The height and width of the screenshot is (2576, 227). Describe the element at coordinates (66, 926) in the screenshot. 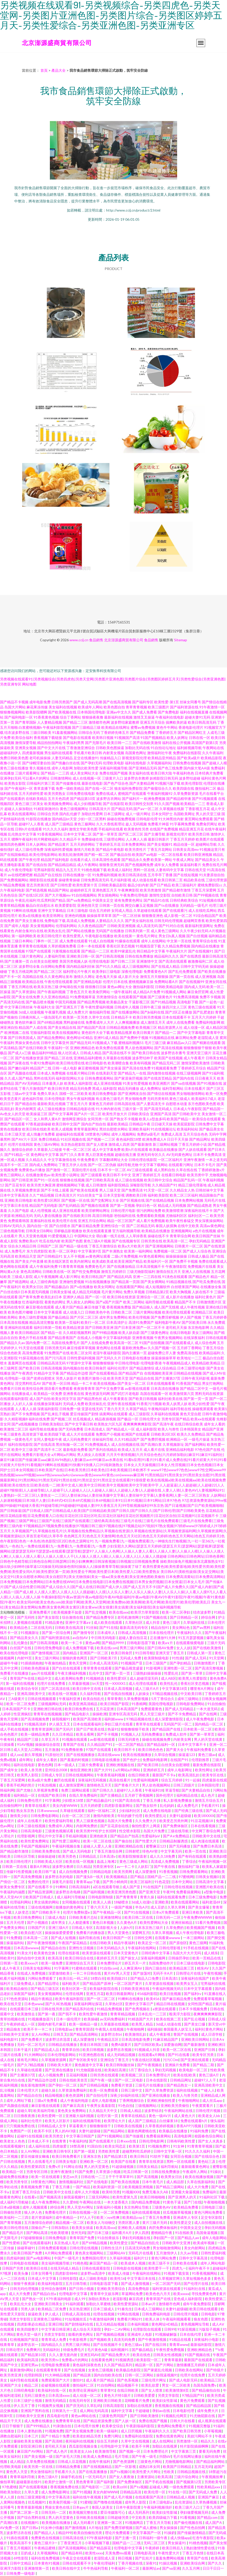

I see `伦理福利网站` at that location.